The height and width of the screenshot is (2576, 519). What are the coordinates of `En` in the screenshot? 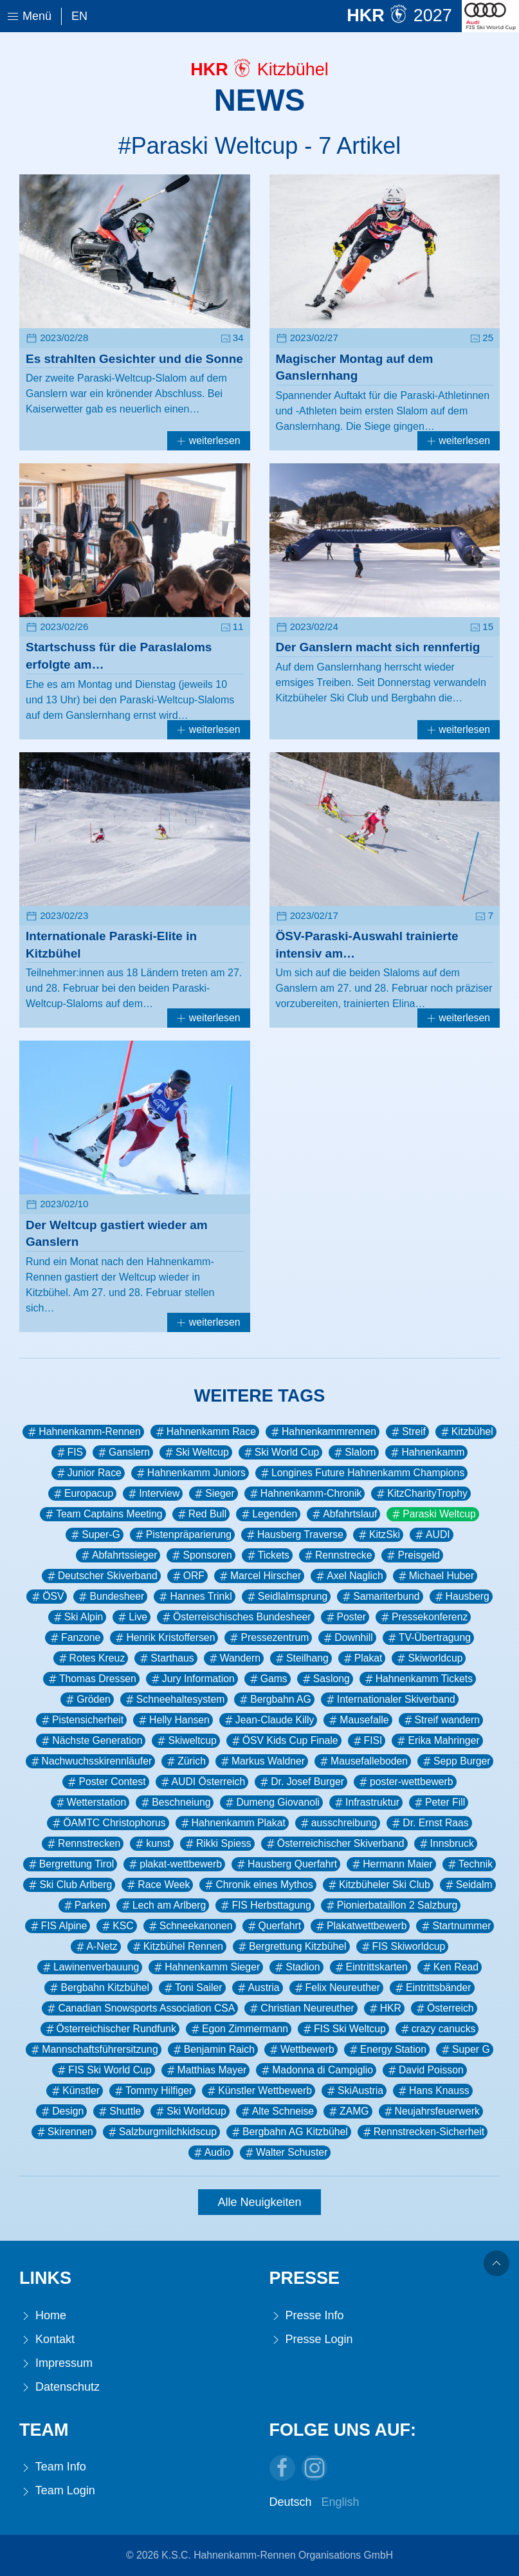 It's located at (79, 16).